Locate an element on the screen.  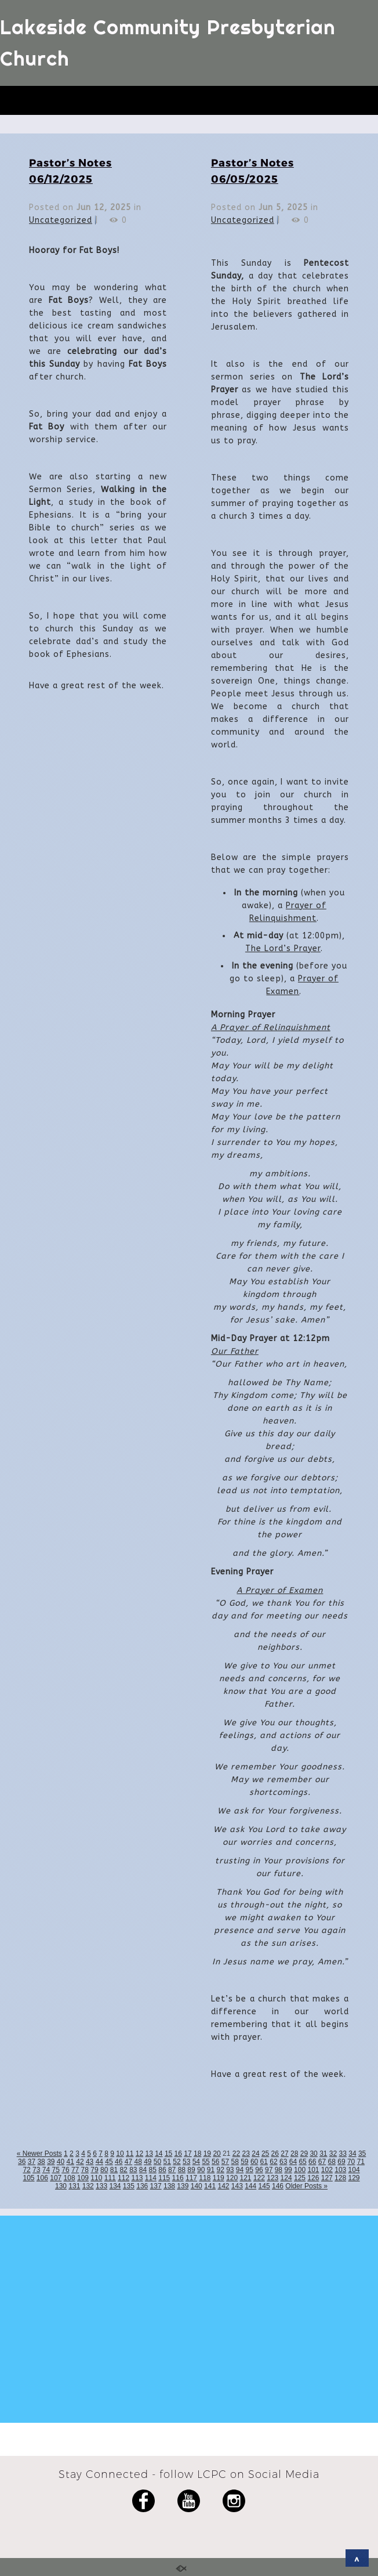
17 is located at coordinates (187, 2153).